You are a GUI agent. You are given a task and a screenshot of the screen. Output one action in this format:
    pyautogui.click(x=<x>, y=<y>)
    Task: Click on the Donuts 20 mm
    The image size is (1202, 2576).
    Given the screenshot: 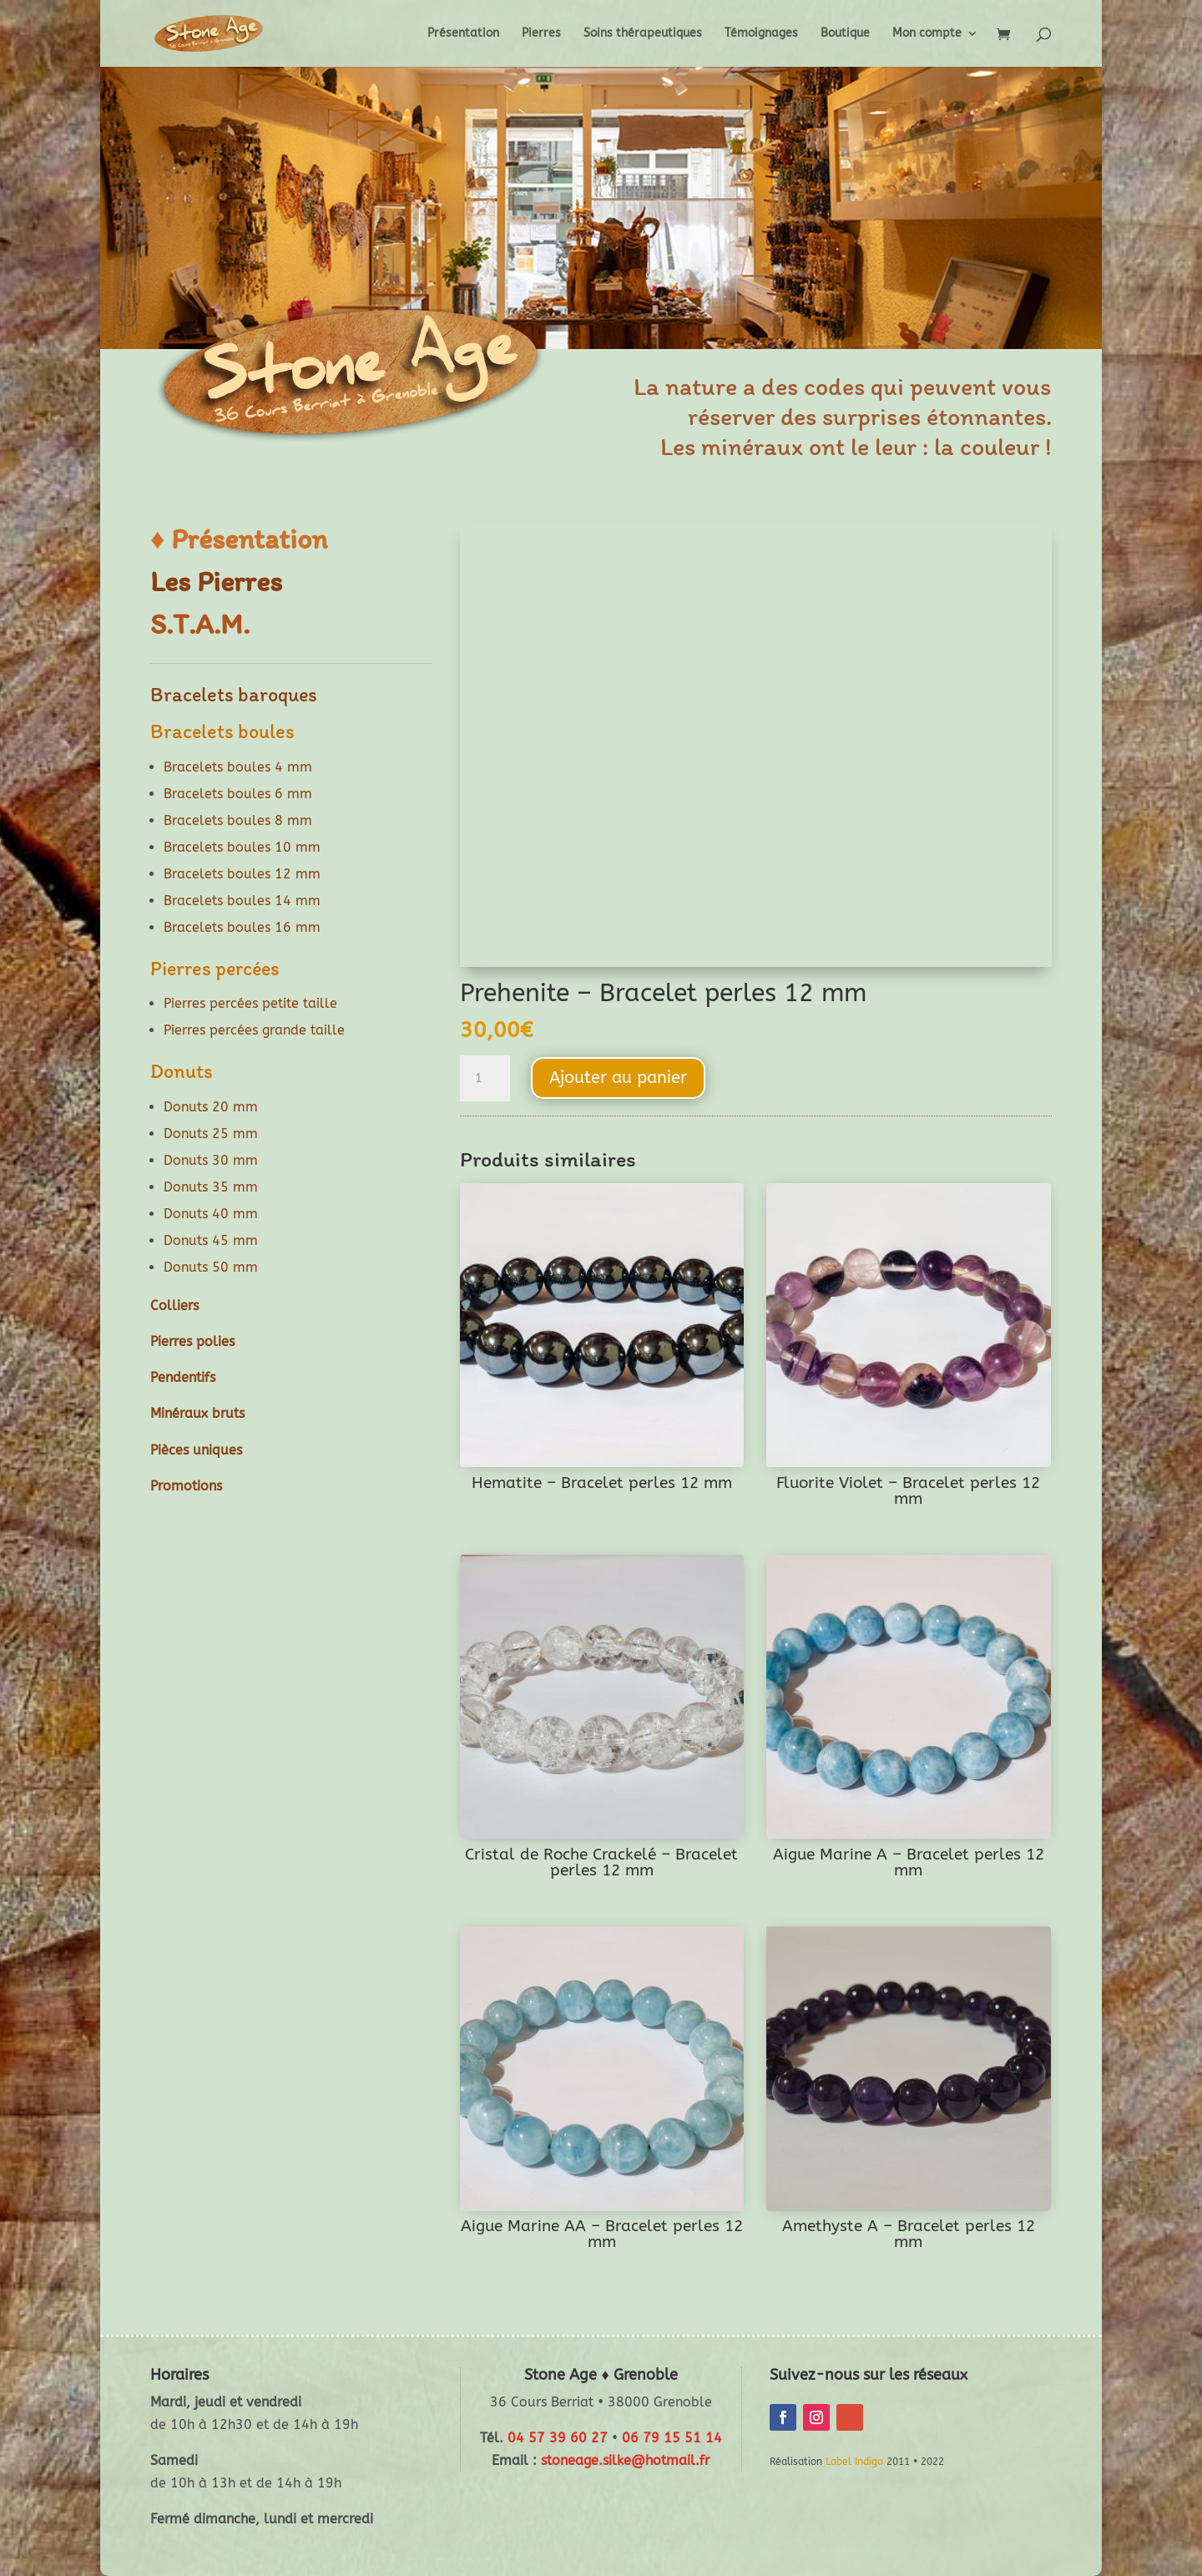 What is the action you would take?
    pyautogui.click(x=211, y=1107)
    